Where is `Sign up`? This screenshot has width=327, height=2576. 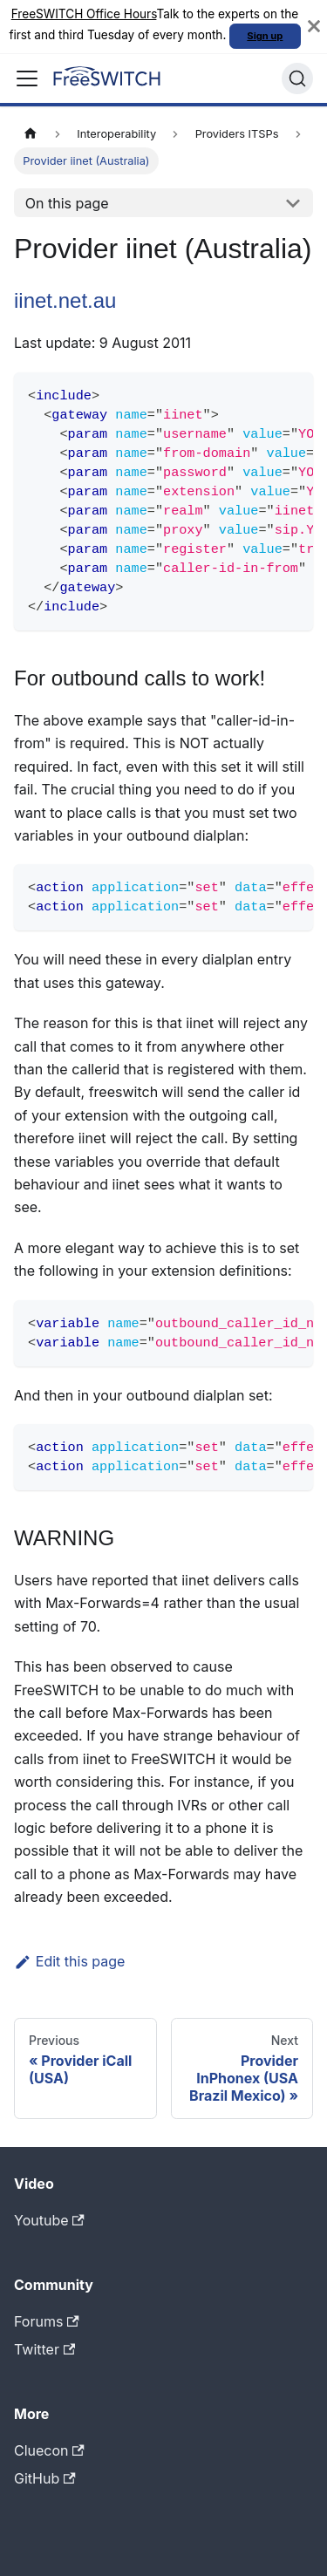 Sign up is located at coordinates (265, 36).